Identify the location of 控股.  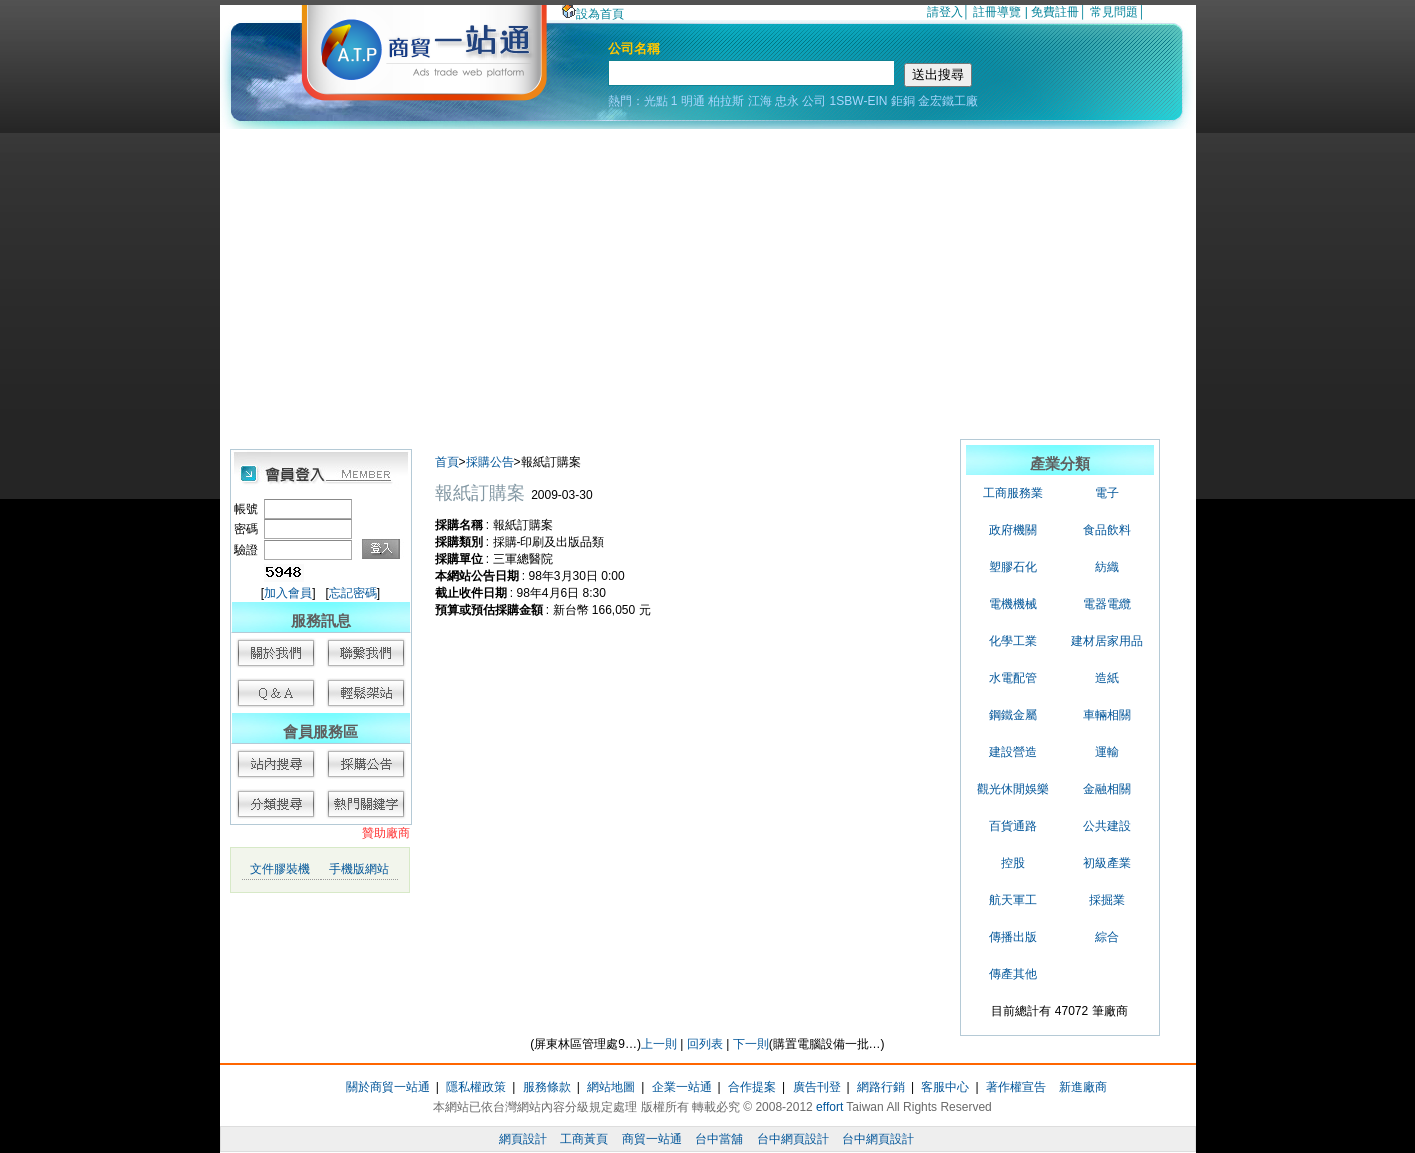
(1013, 863).